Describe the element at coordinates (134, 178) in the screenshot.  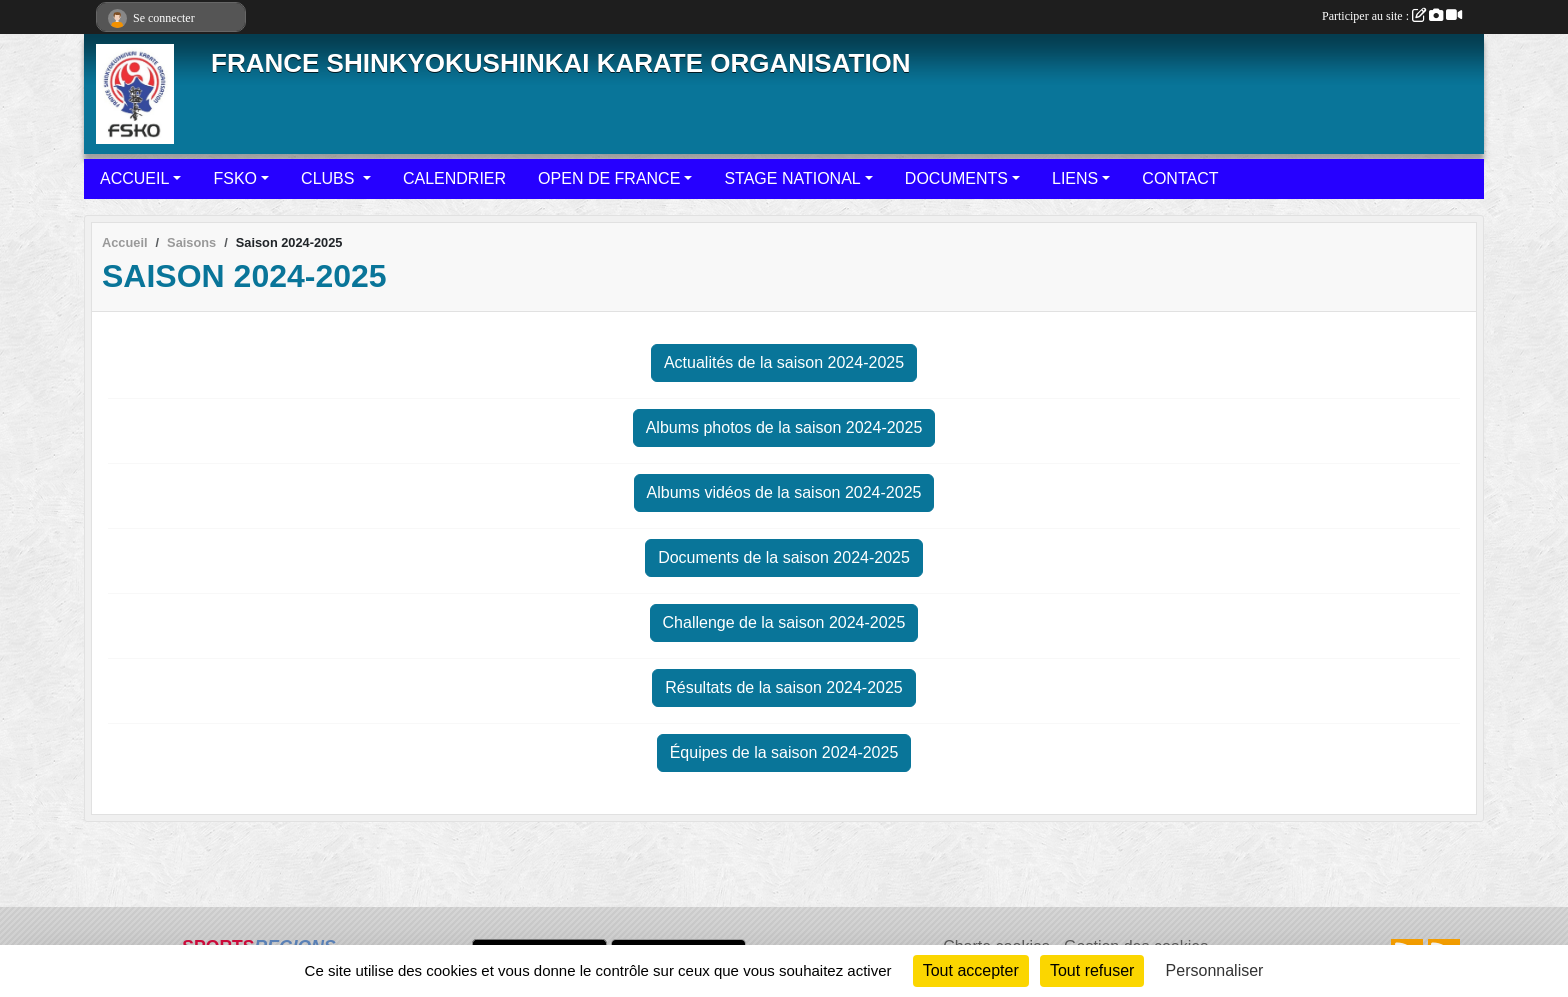
I see `ACCUEIL [button]` at that location.